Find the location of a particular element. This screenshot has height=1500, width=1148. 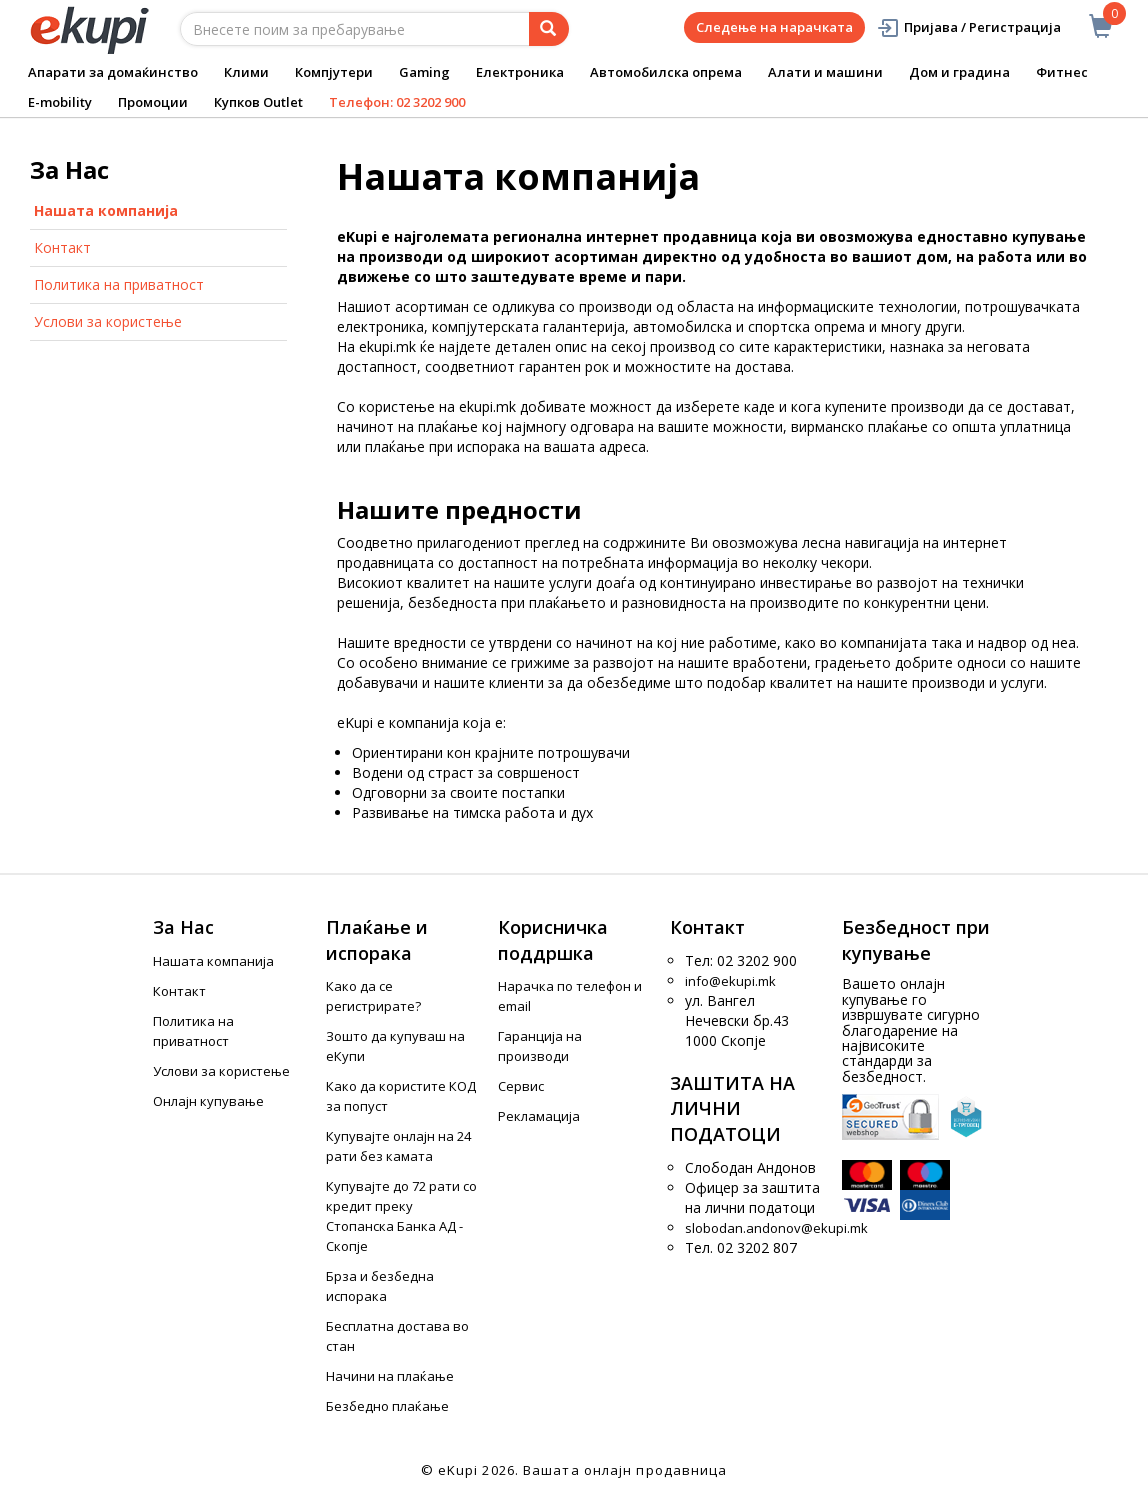

Електроника is located at coordinates (520, 72).